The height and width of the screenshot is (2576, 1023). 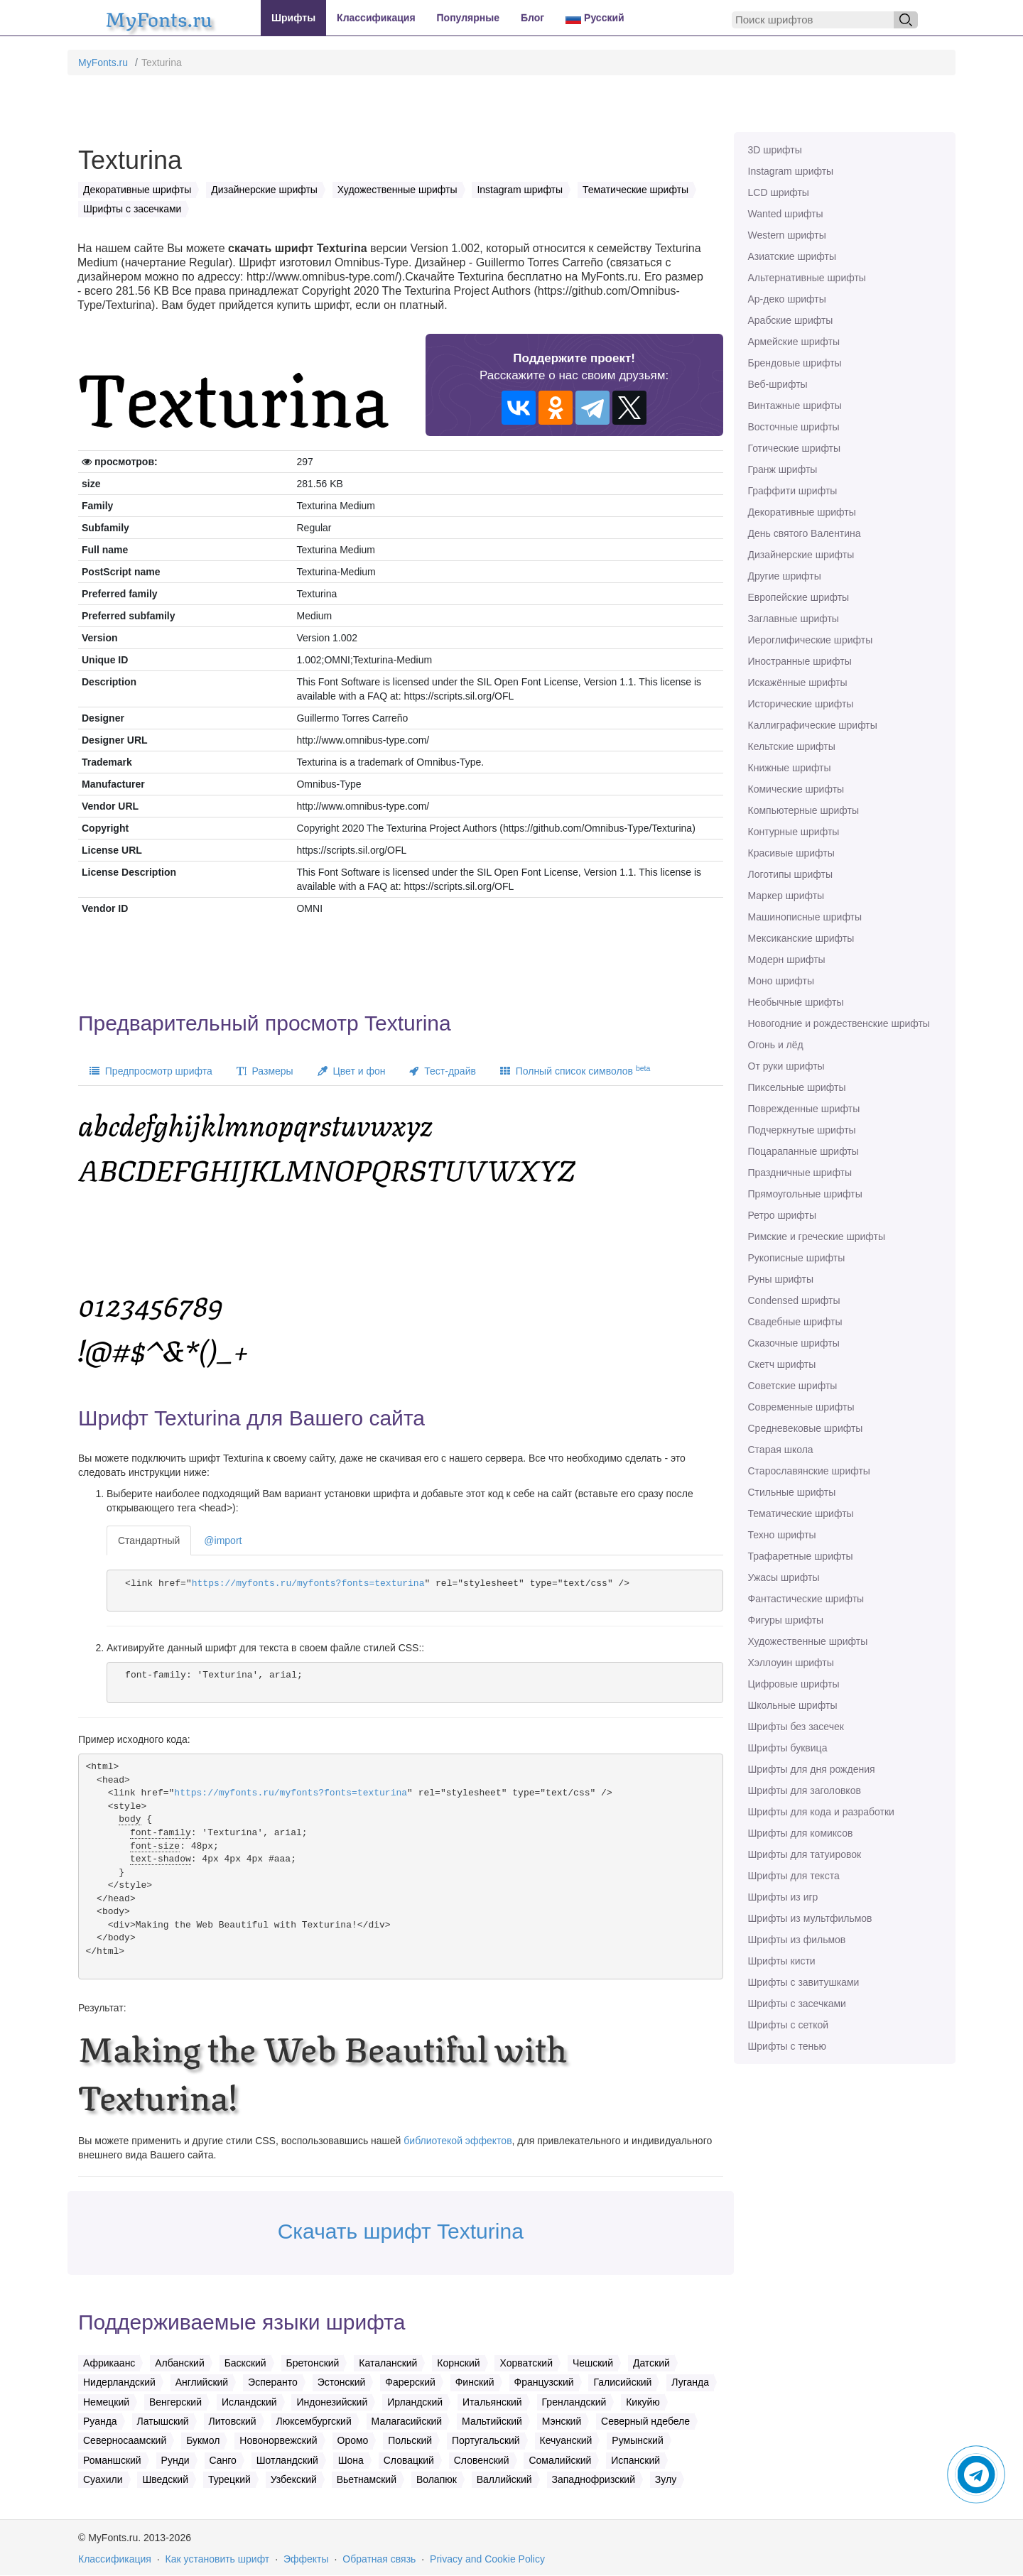 I want to click on Шрифты из игр, so click(x=783, y=1897).